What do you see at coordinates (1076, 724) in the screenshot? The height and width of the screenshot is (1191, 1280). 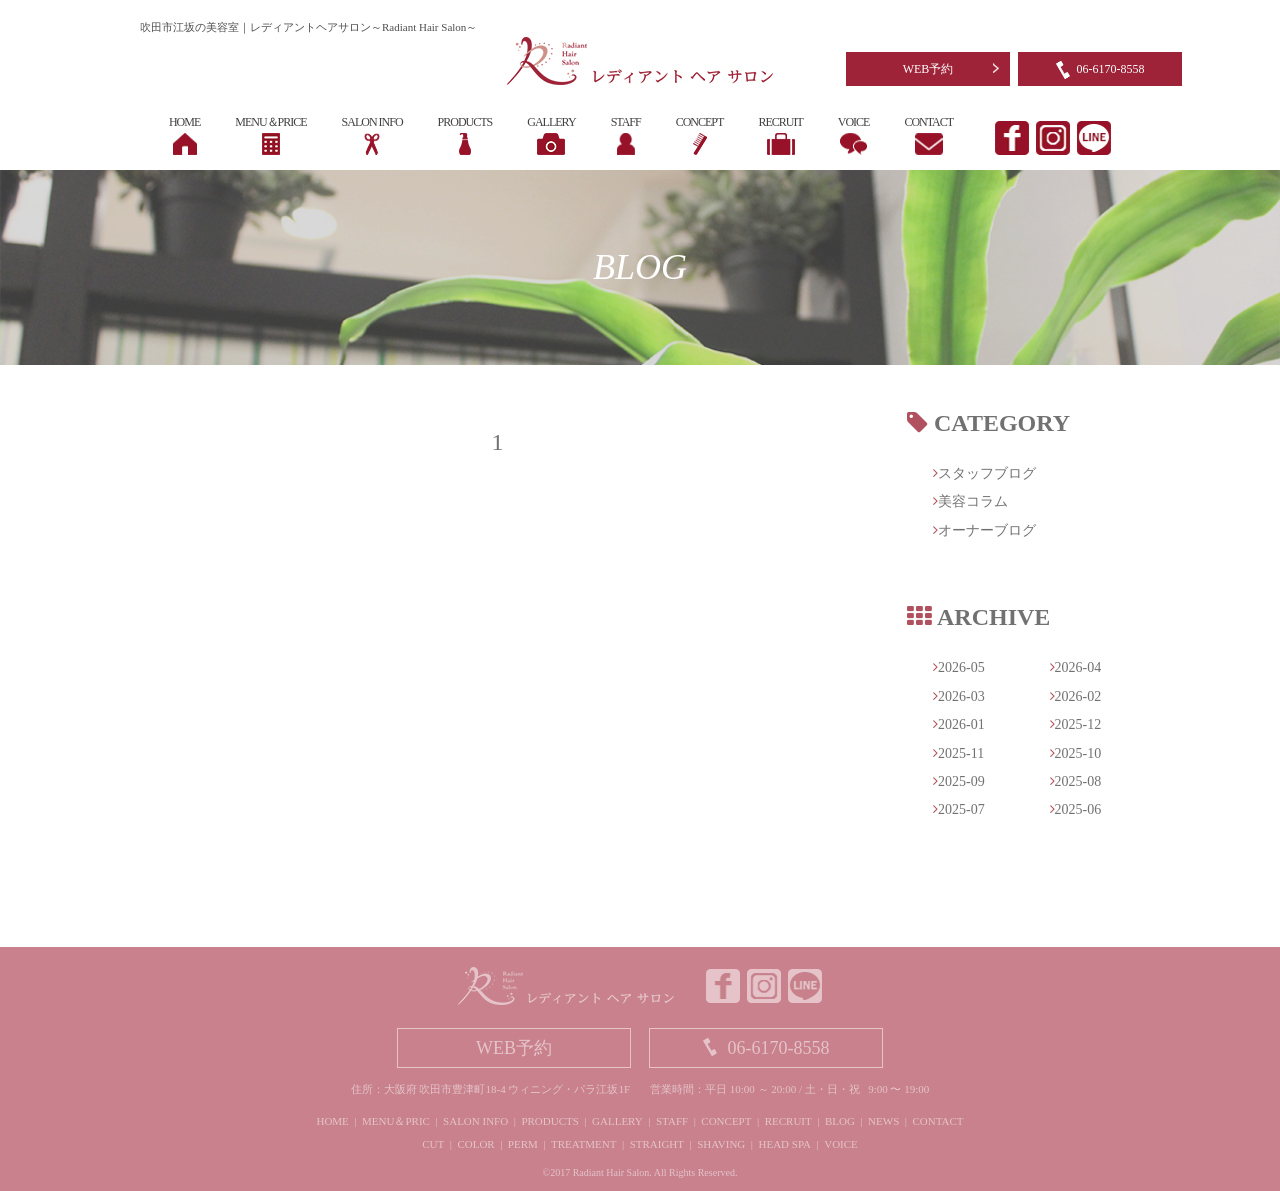 I see `2025-12` at bounding box center [1076, 724].